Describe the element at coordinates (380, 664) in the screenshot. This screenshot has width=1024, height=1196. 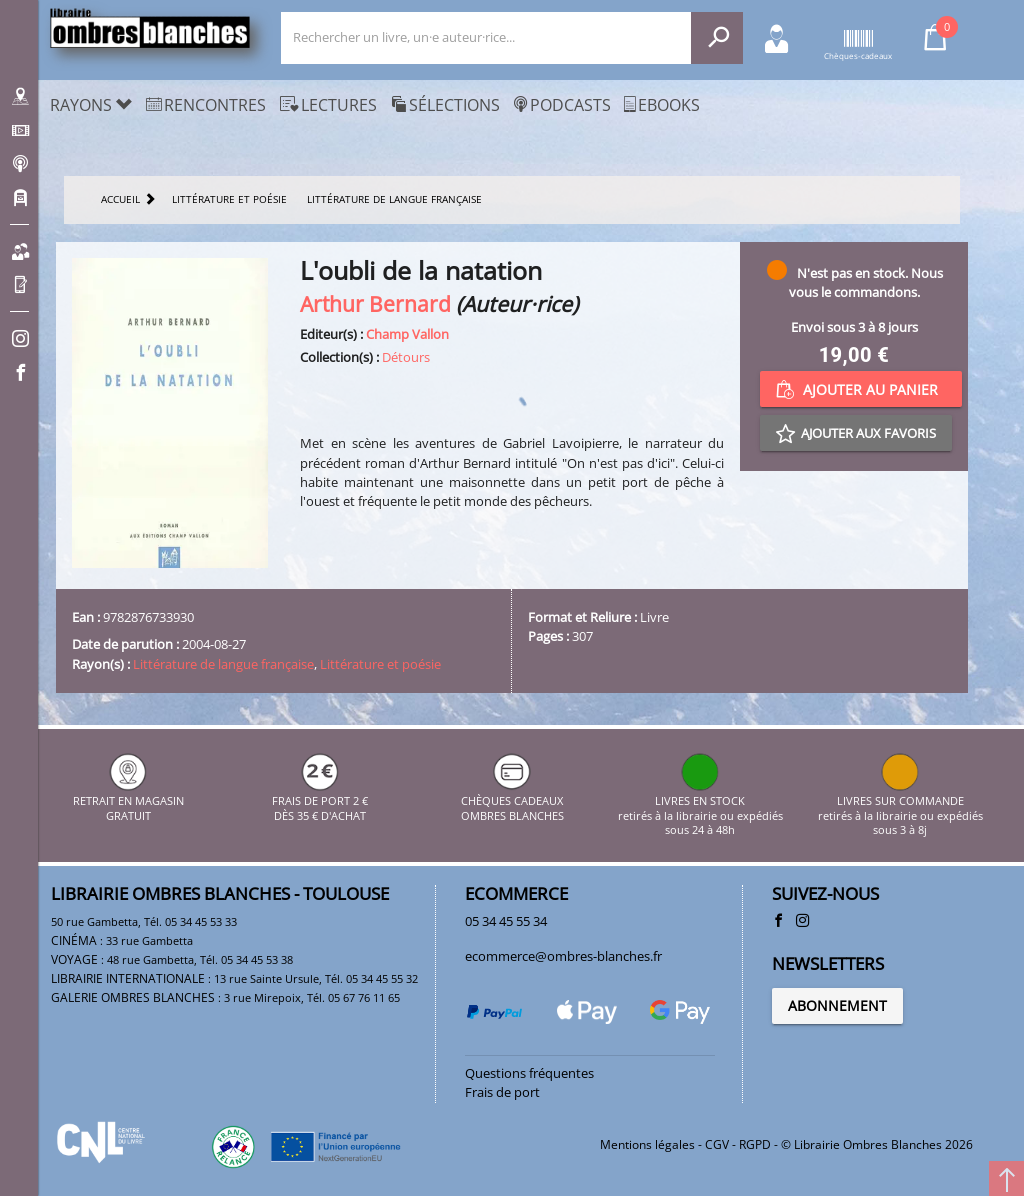
I see `Littérature et poésie` at that location.